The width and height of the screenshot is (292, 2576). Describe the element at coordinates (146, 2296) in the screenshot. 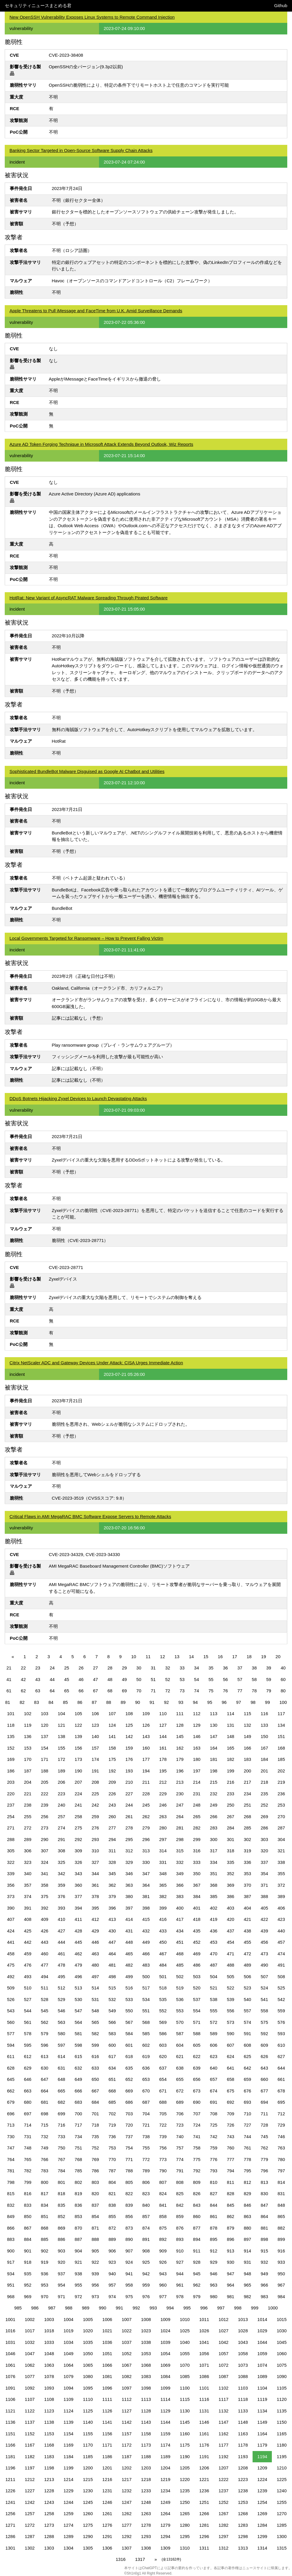

I see `976` at that location.